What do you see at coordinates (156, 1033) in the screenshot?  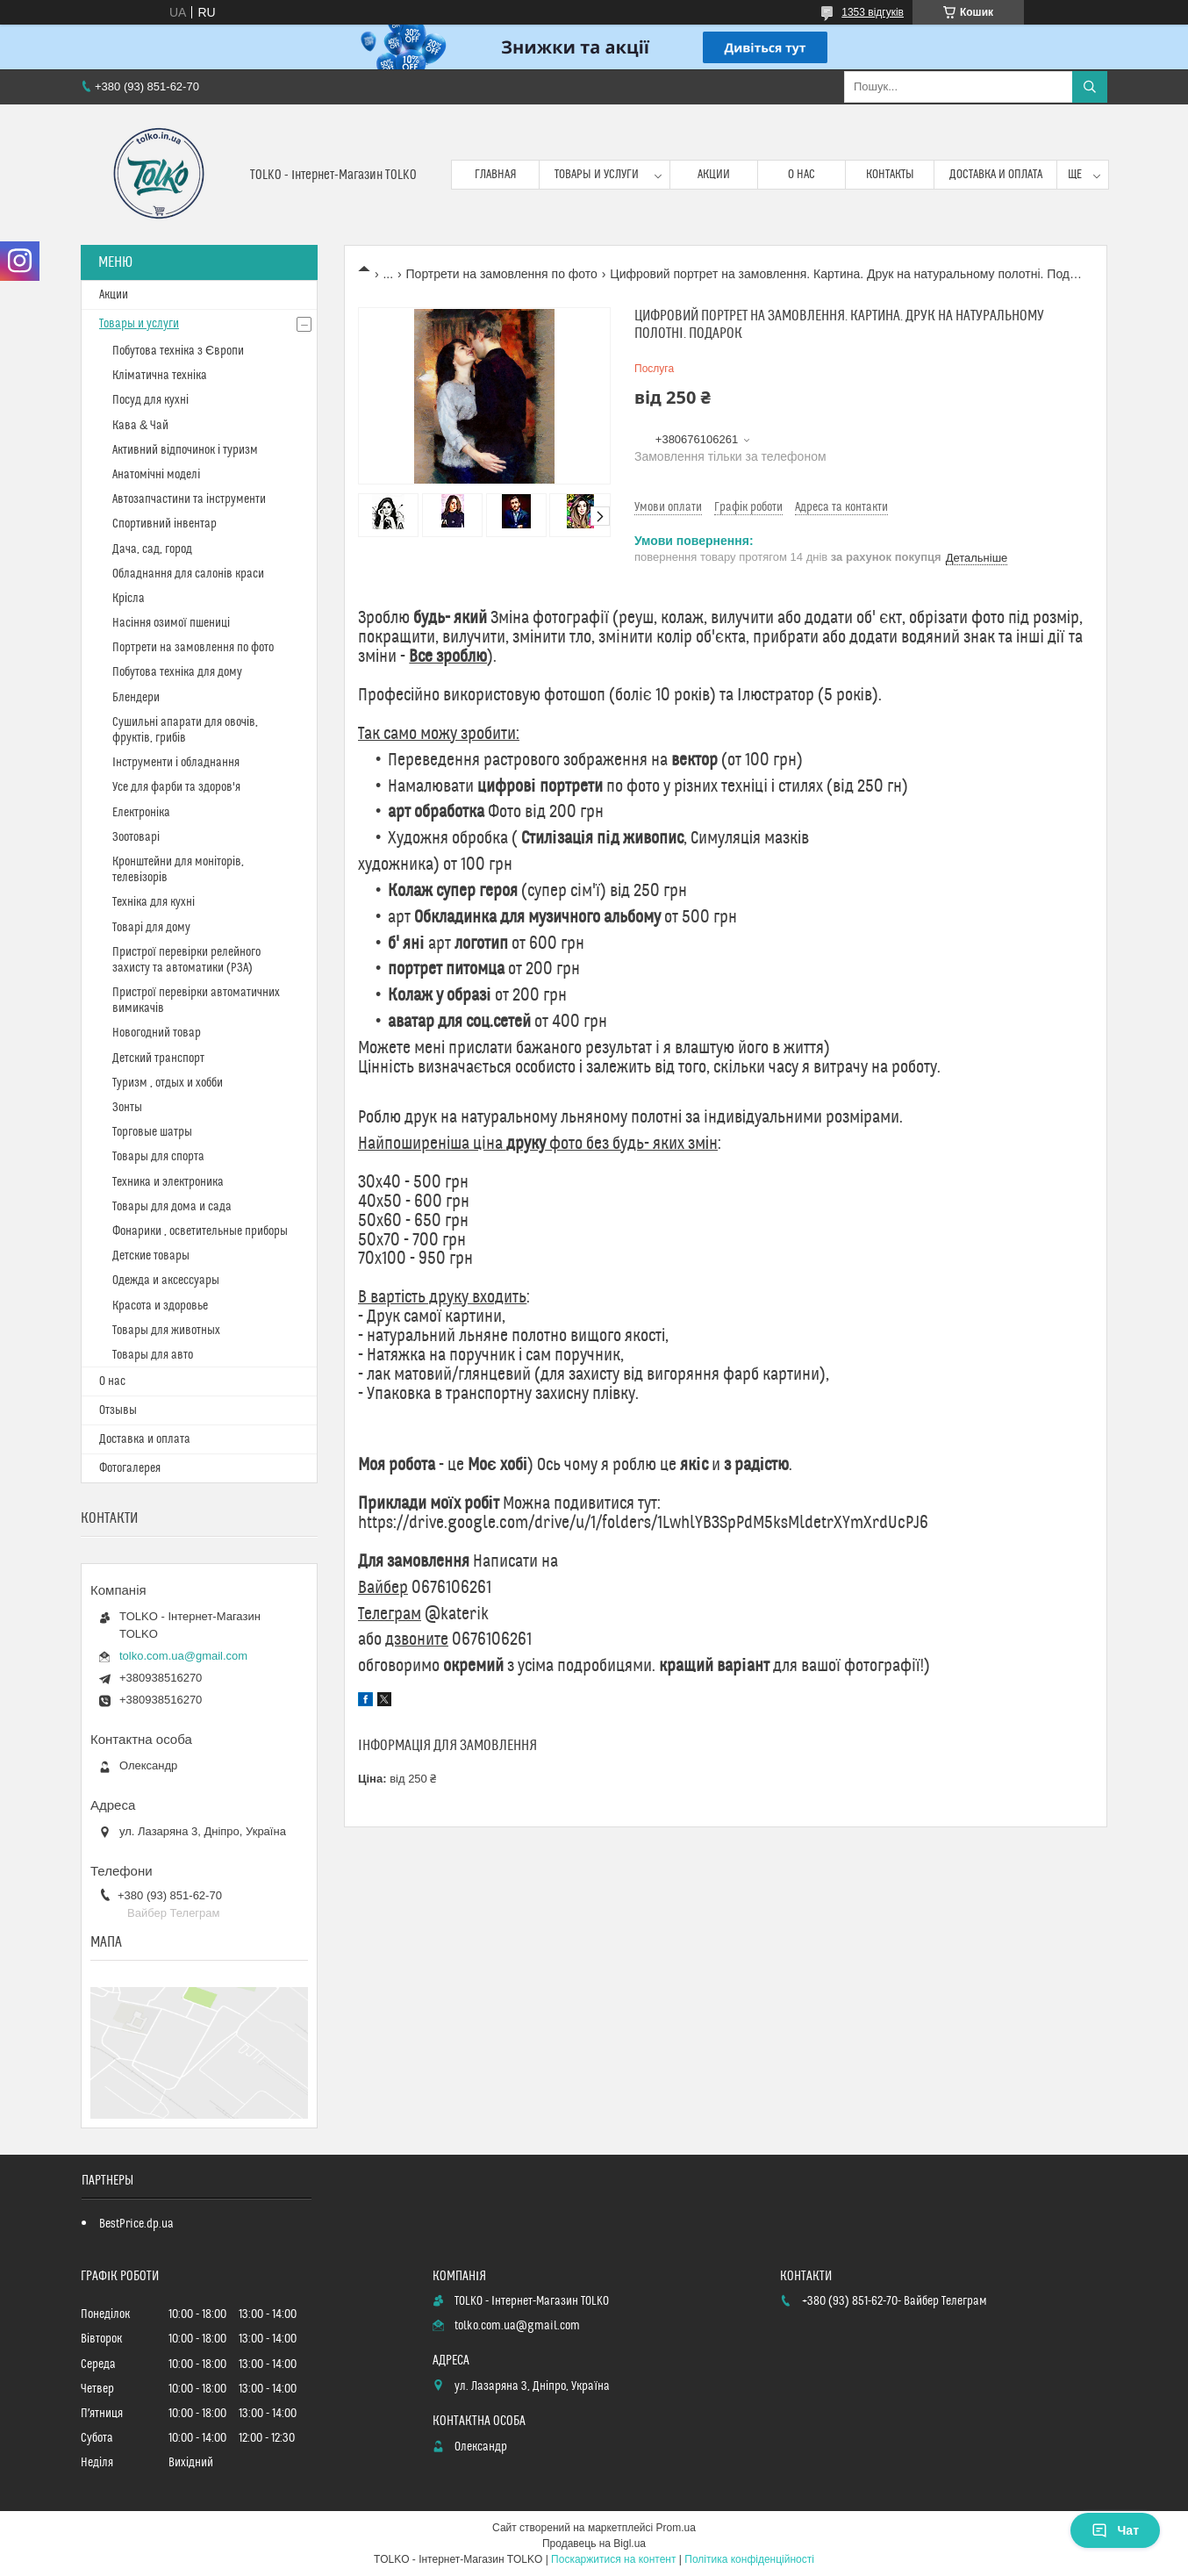 I see `Новогодний товар` at bounding box center [156, 1033].